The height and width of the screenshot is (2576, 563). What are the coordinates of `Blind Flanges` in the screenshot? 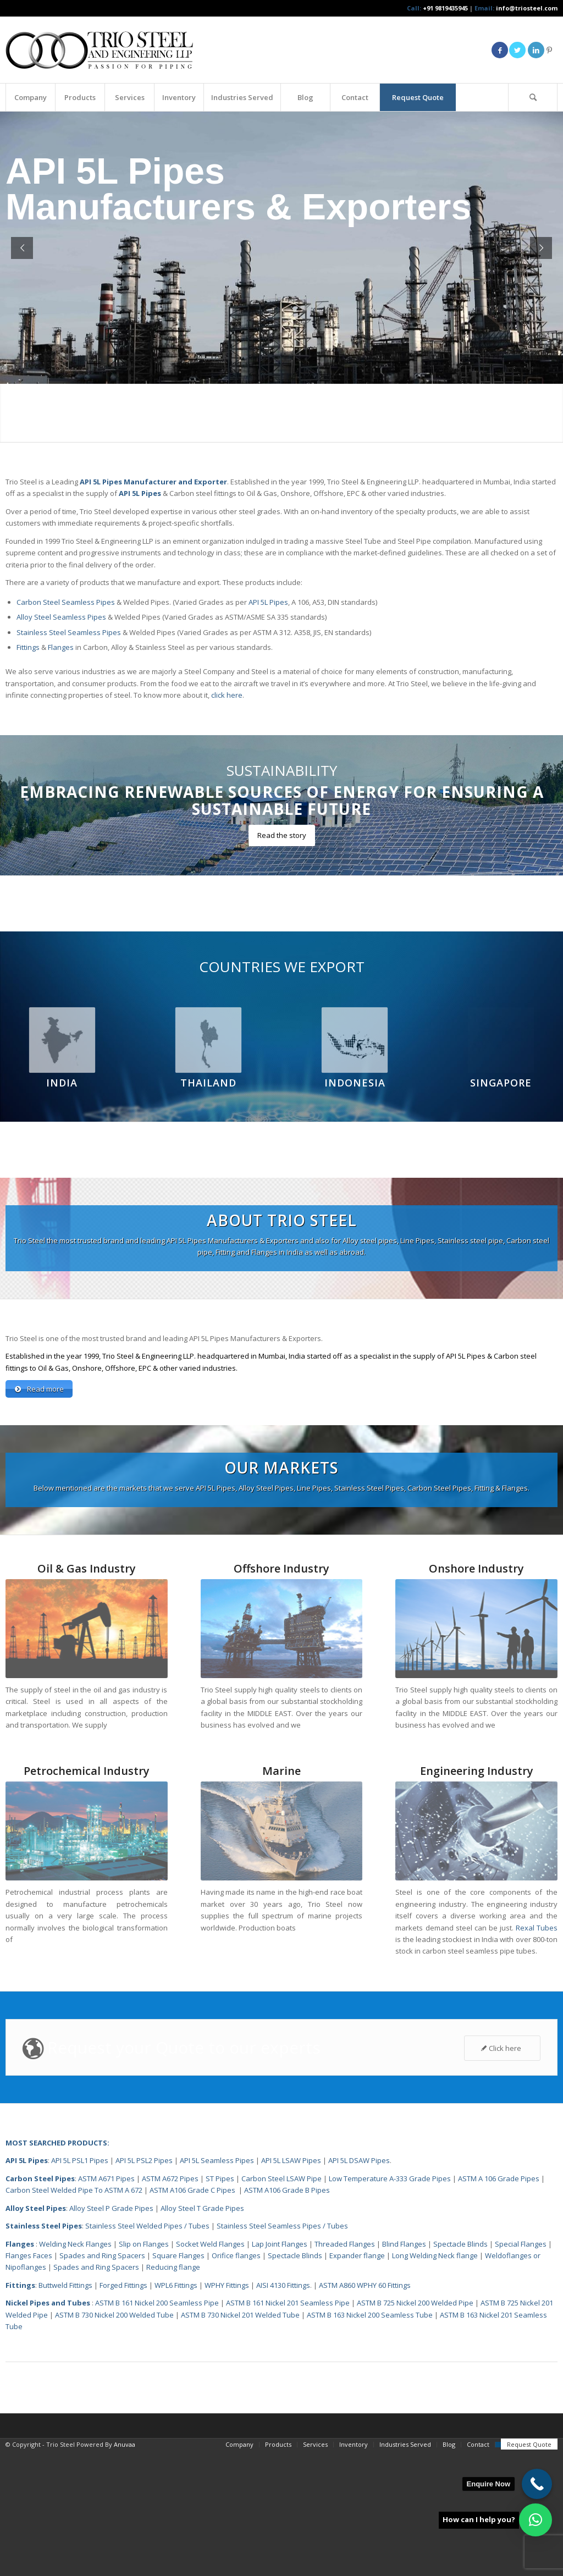 It's located at (404, 2370).